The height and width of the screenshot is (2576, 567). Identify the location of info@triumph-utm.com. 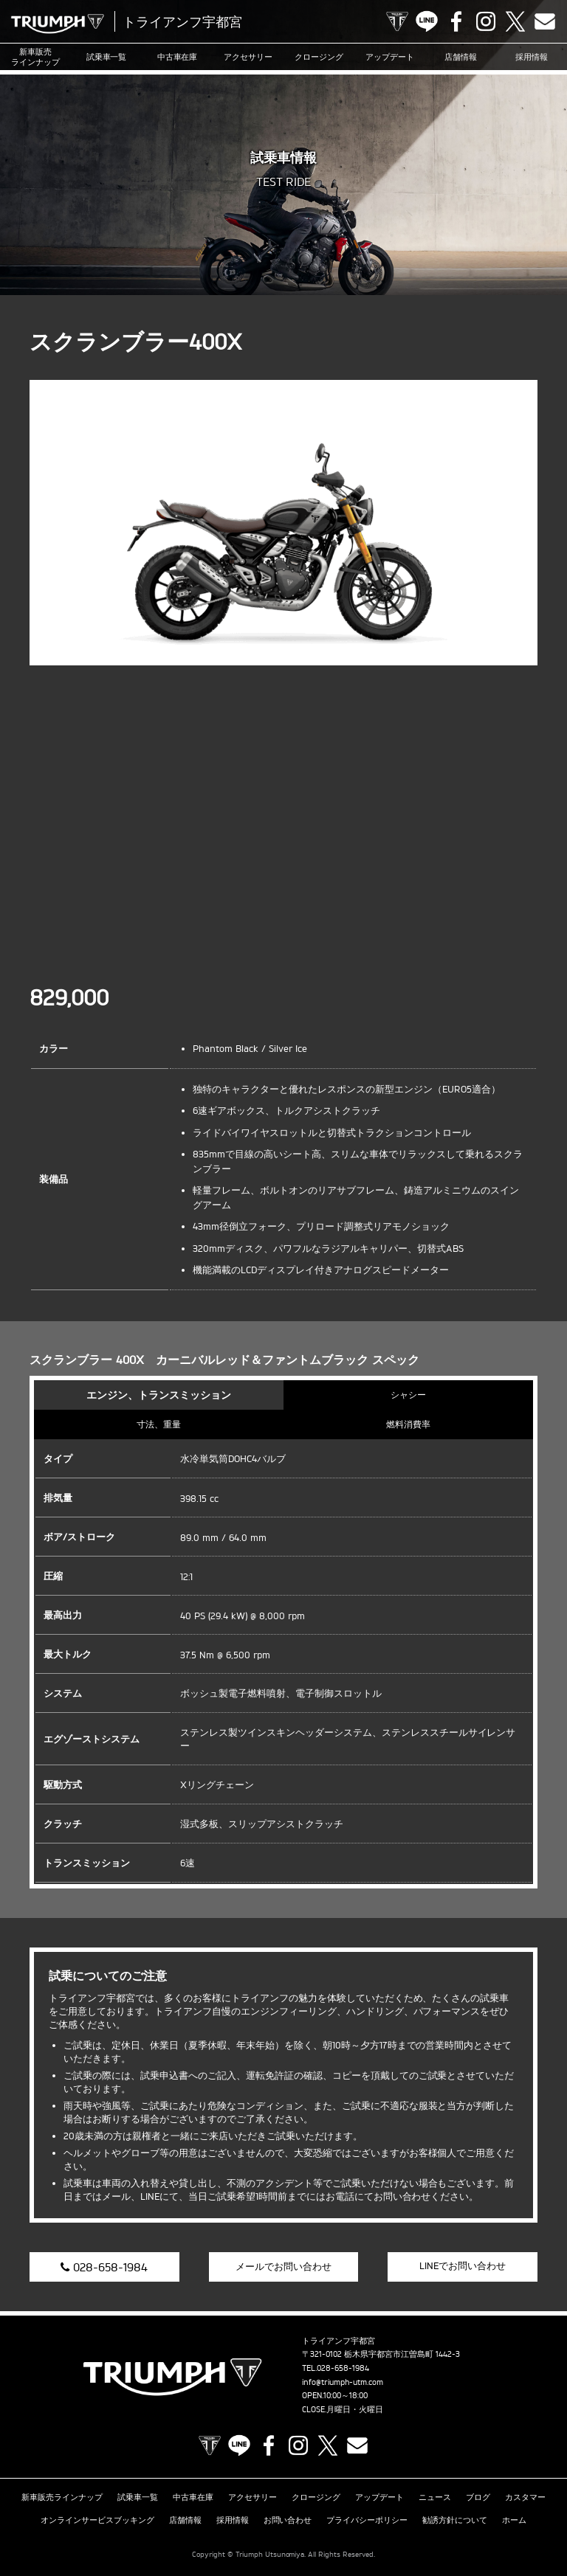
(342, 2382).